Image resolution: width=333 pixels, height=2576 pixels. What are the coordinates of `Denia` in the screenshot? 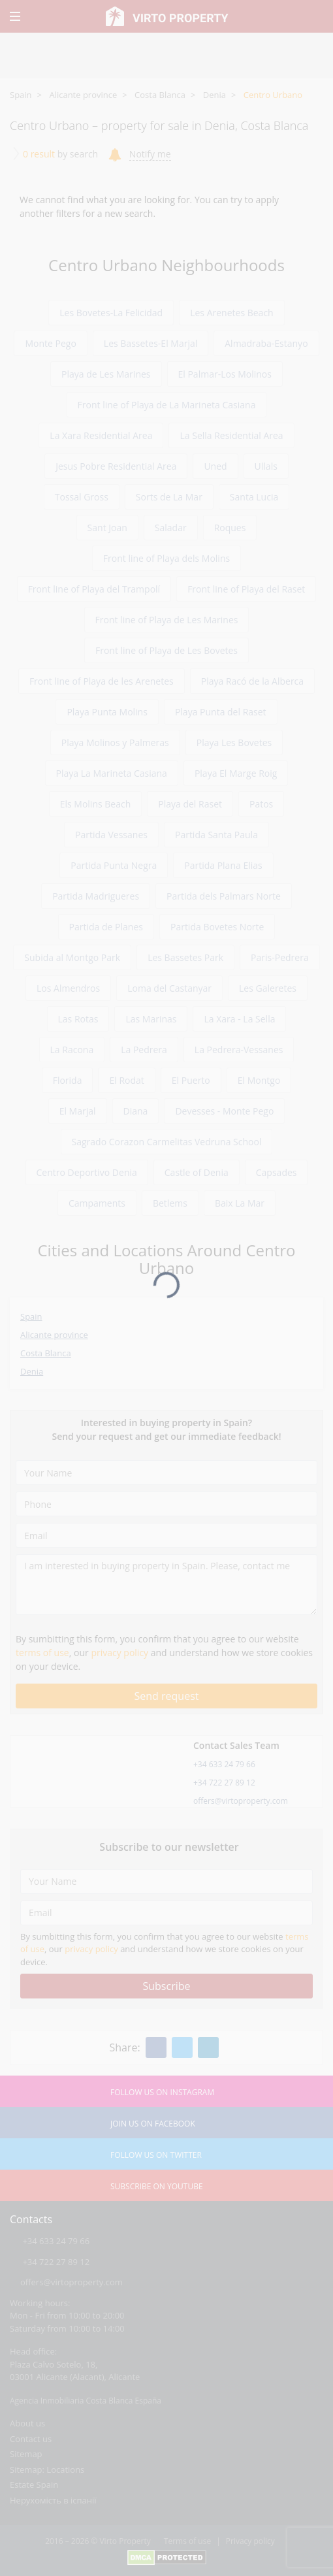 It's located at (214, 95).